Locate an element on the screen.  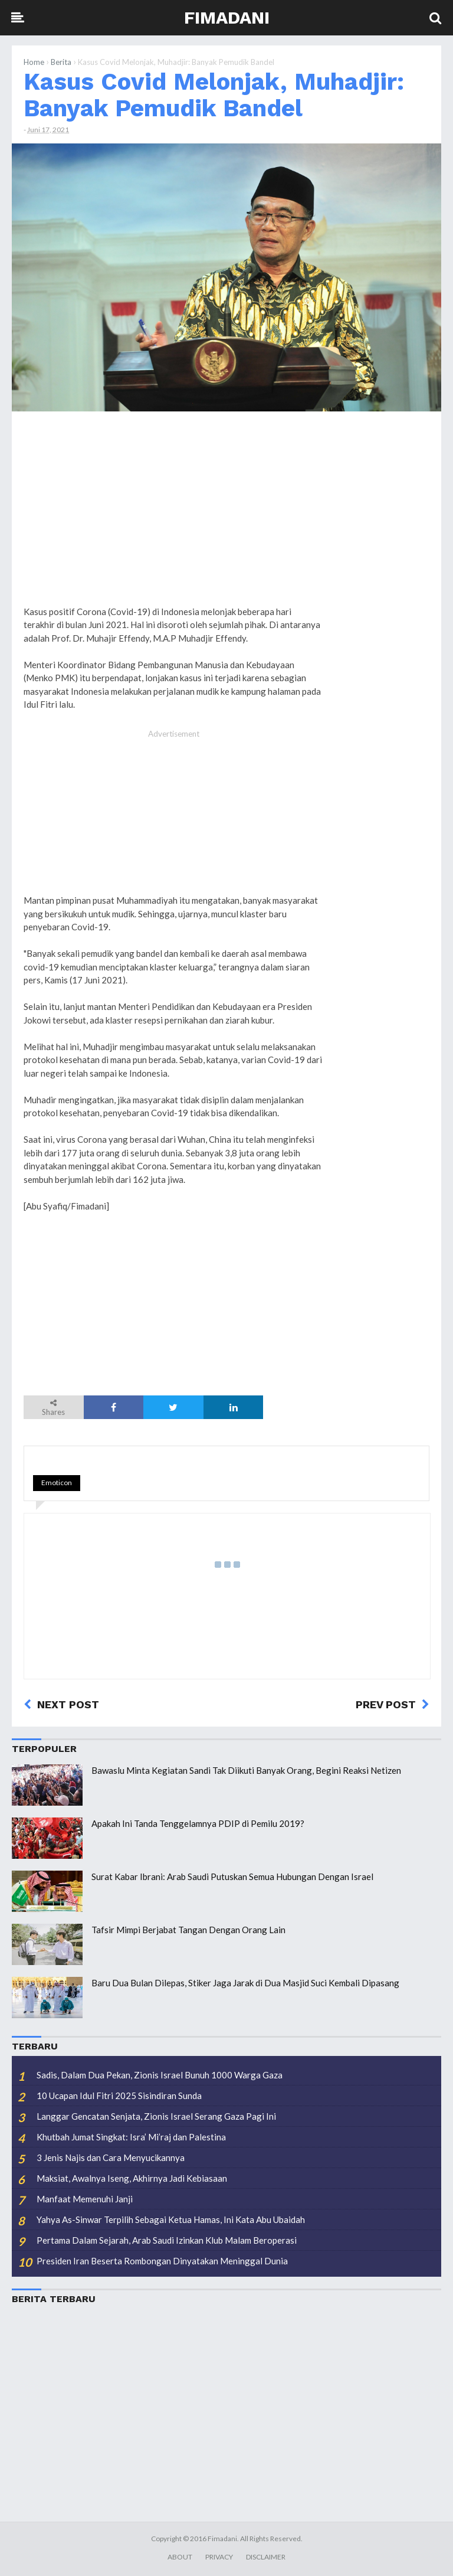
Manfaat Memenuhi Janji is located at coordinates (85, 2198).